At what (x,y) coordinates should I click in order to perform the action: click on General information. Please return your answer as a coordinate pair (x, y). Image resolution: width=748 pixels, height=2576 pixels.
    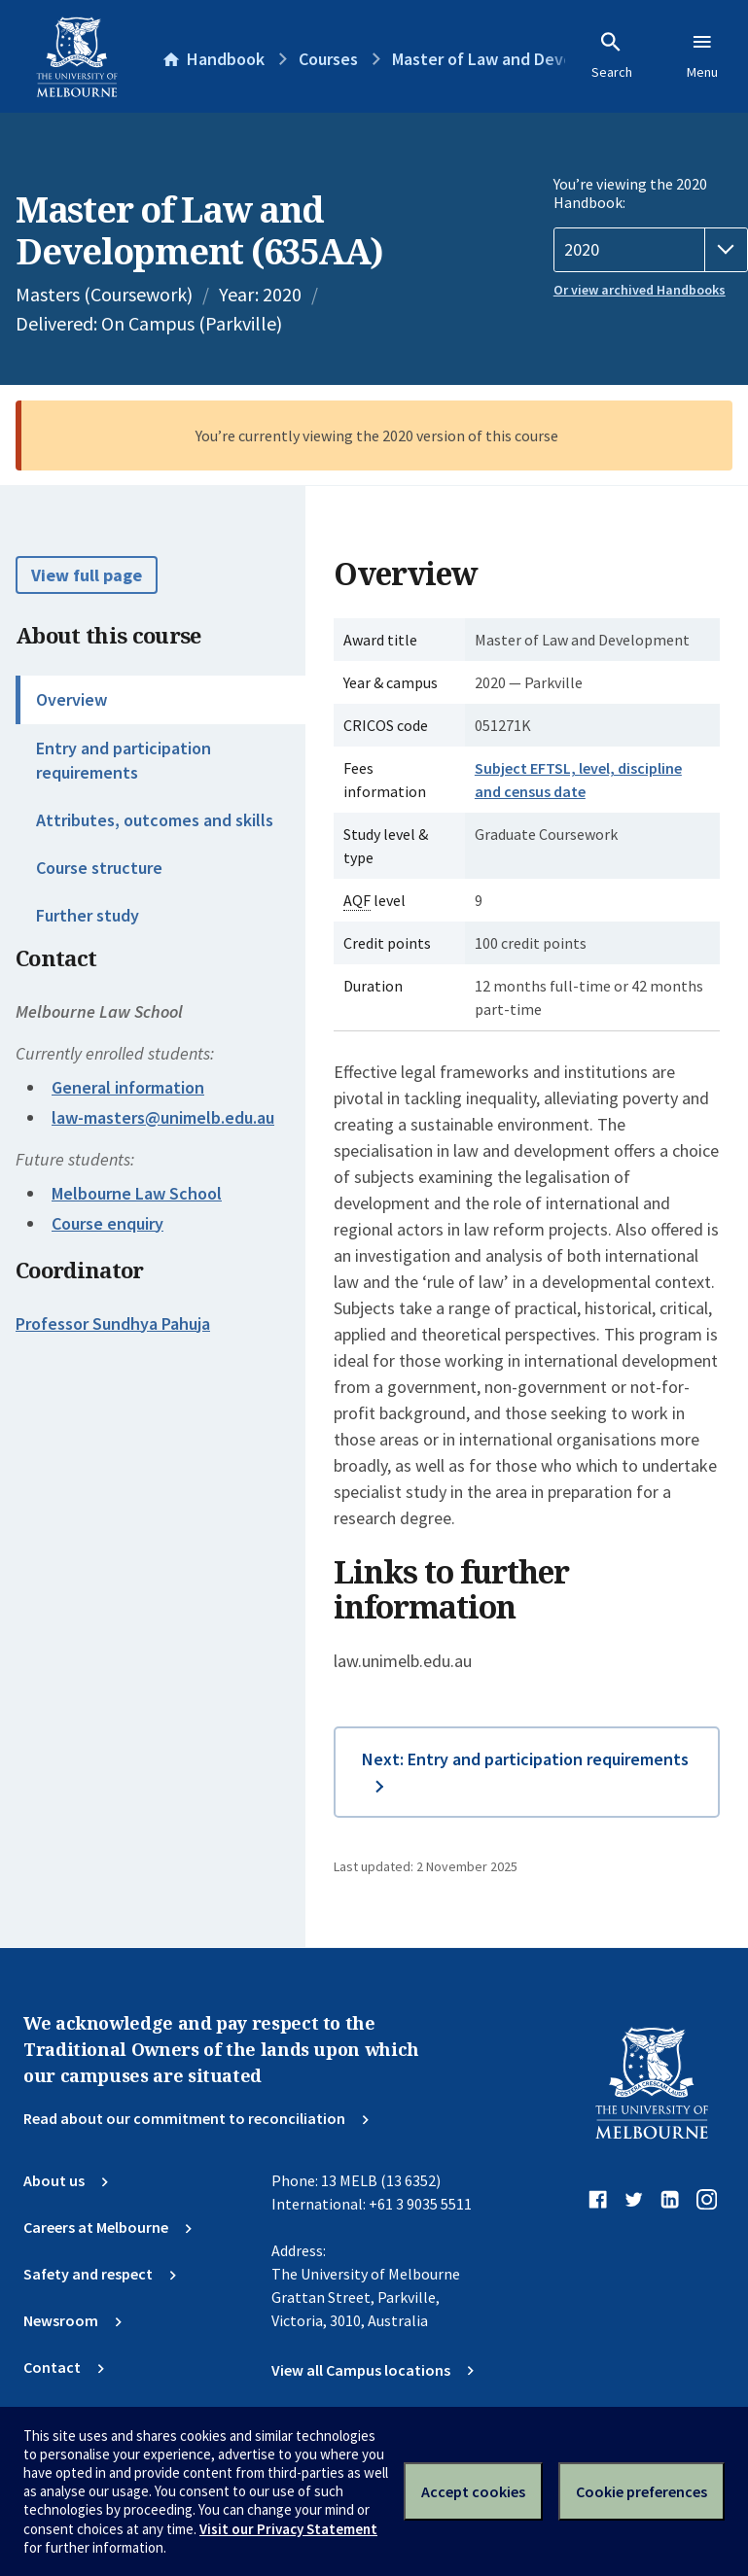
    Looking at the image, I should click on (128, 1087).